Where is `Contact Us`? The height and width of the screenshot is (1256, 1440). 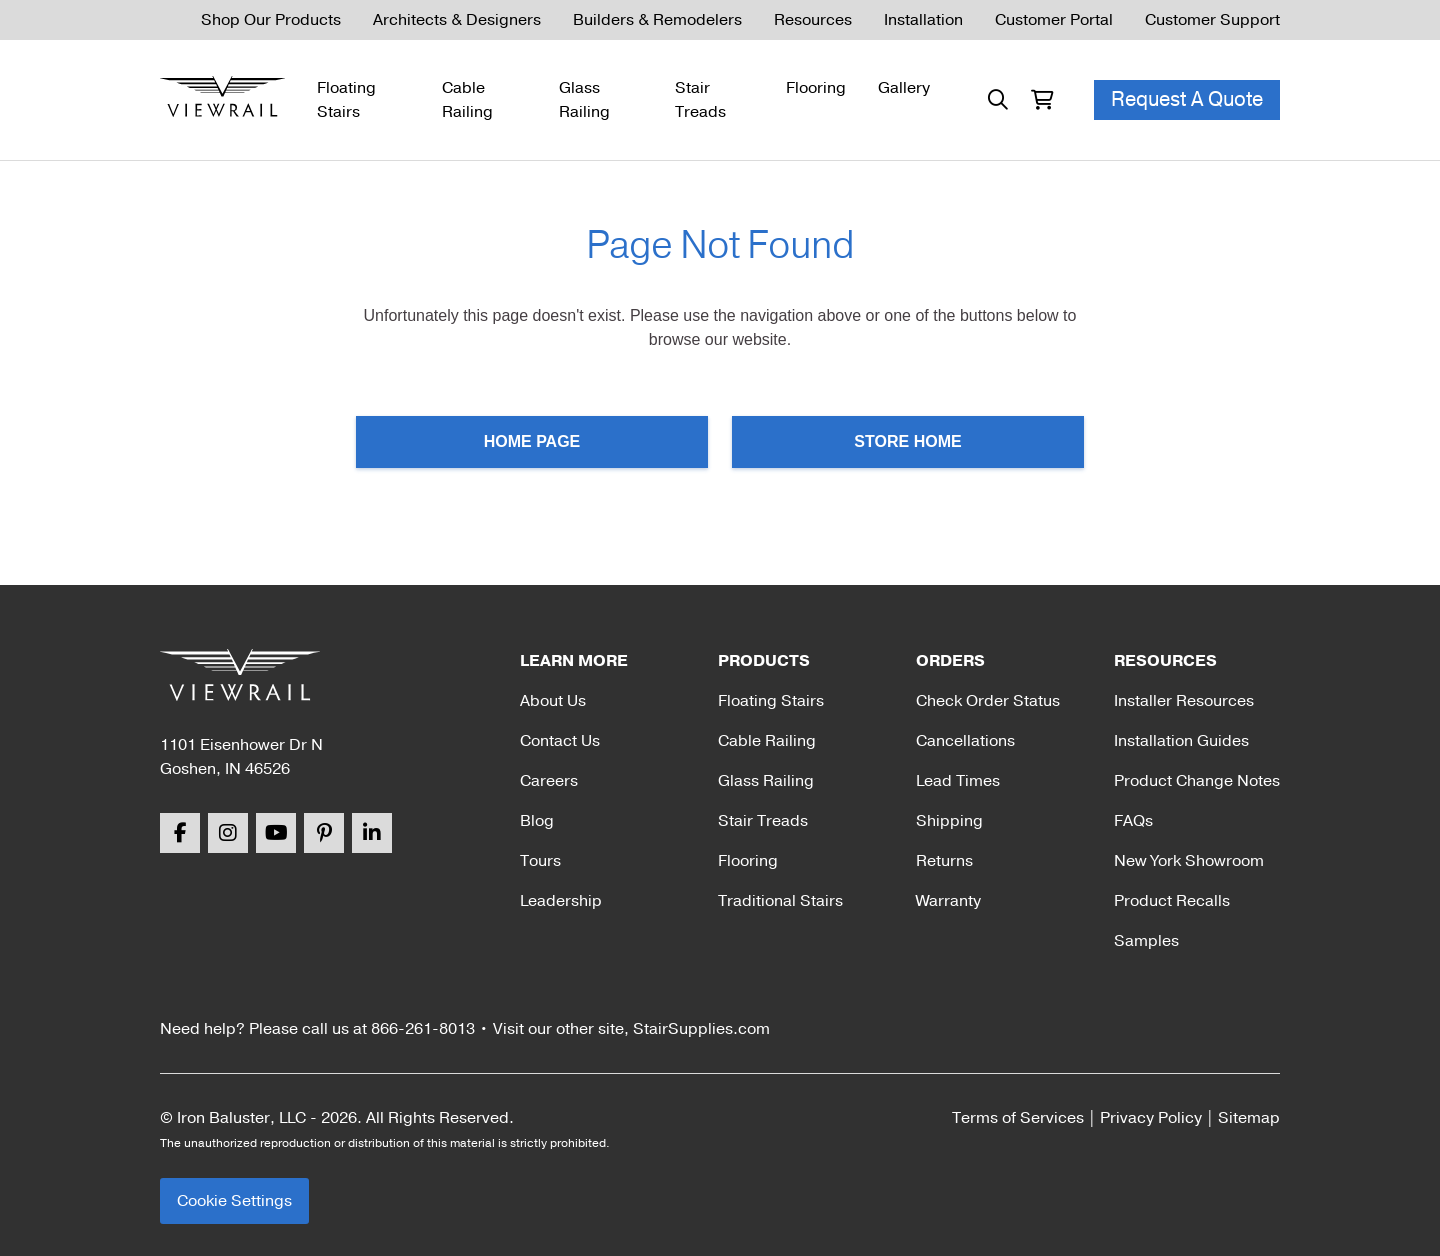 Contact Us is located at coordinates (560, 741).